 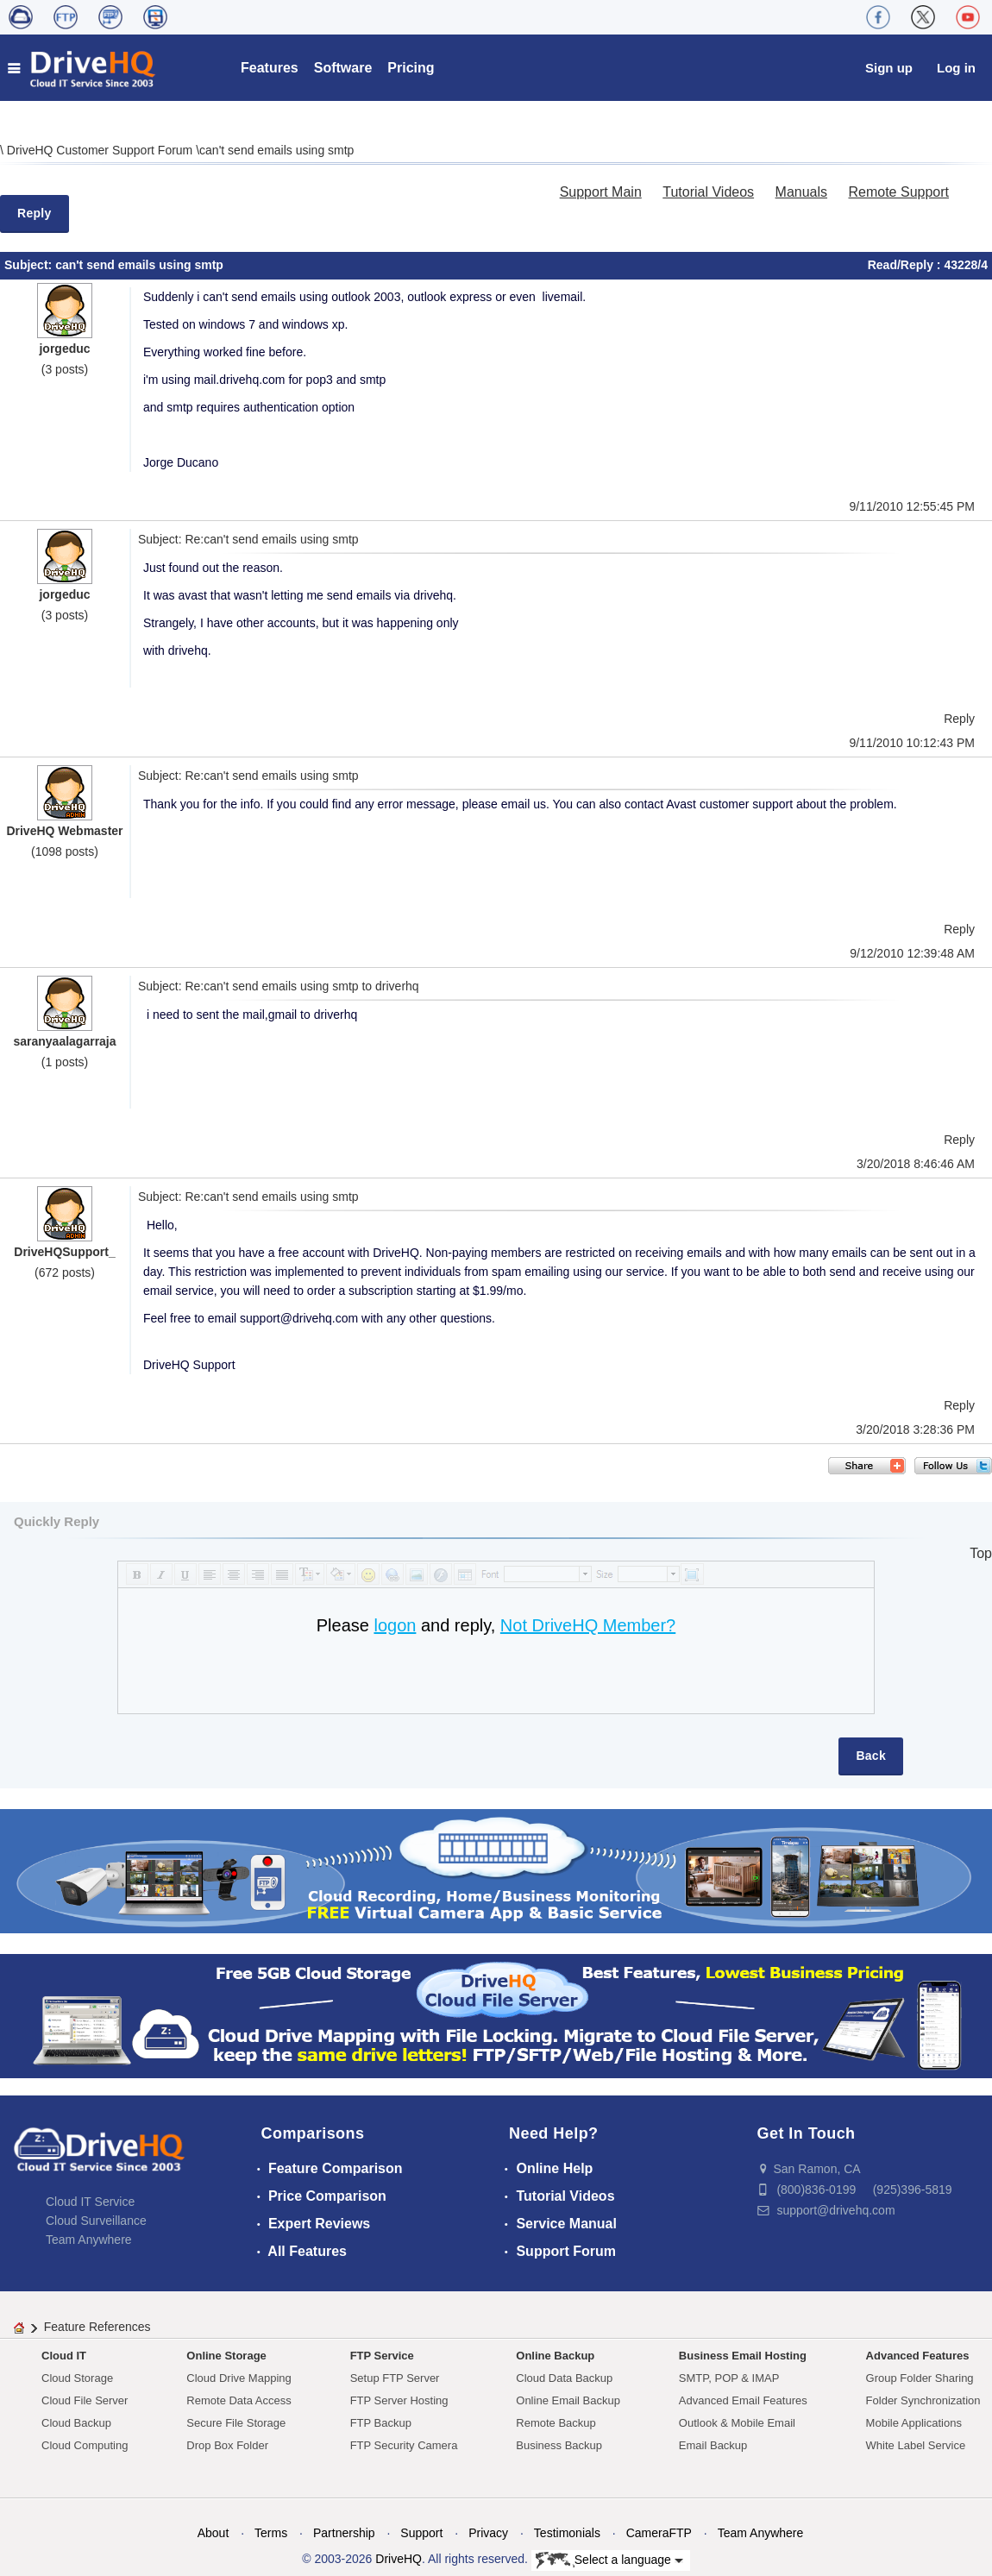 What do you see at coordinates (981, 1553) in the screenshot?
I see `Top` at bounding box center [981, 1553].